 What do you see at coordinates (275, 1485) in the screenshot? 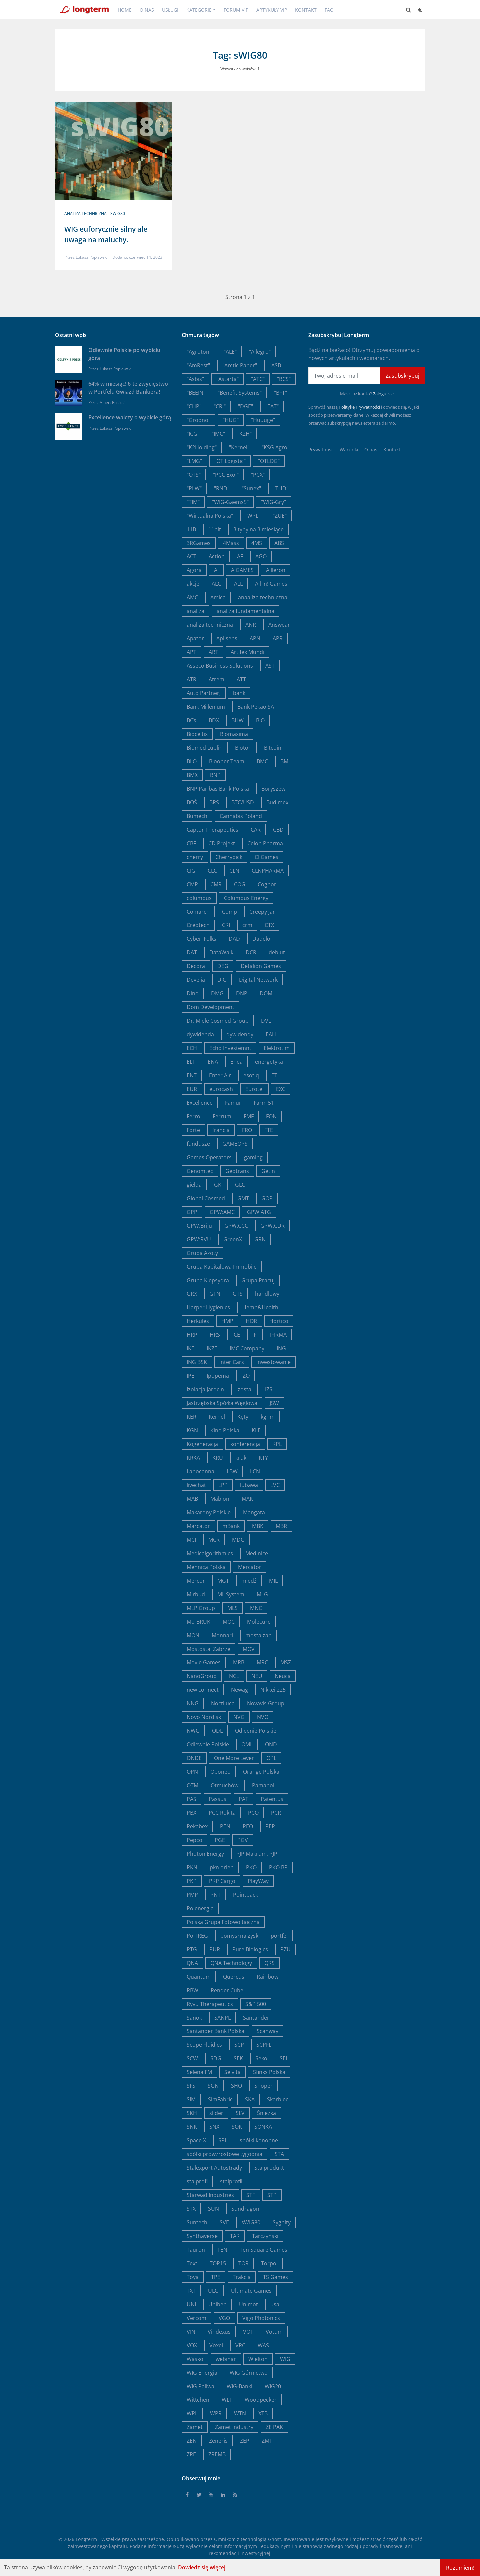
I see `LVC` at bounding box center [275, 1485].